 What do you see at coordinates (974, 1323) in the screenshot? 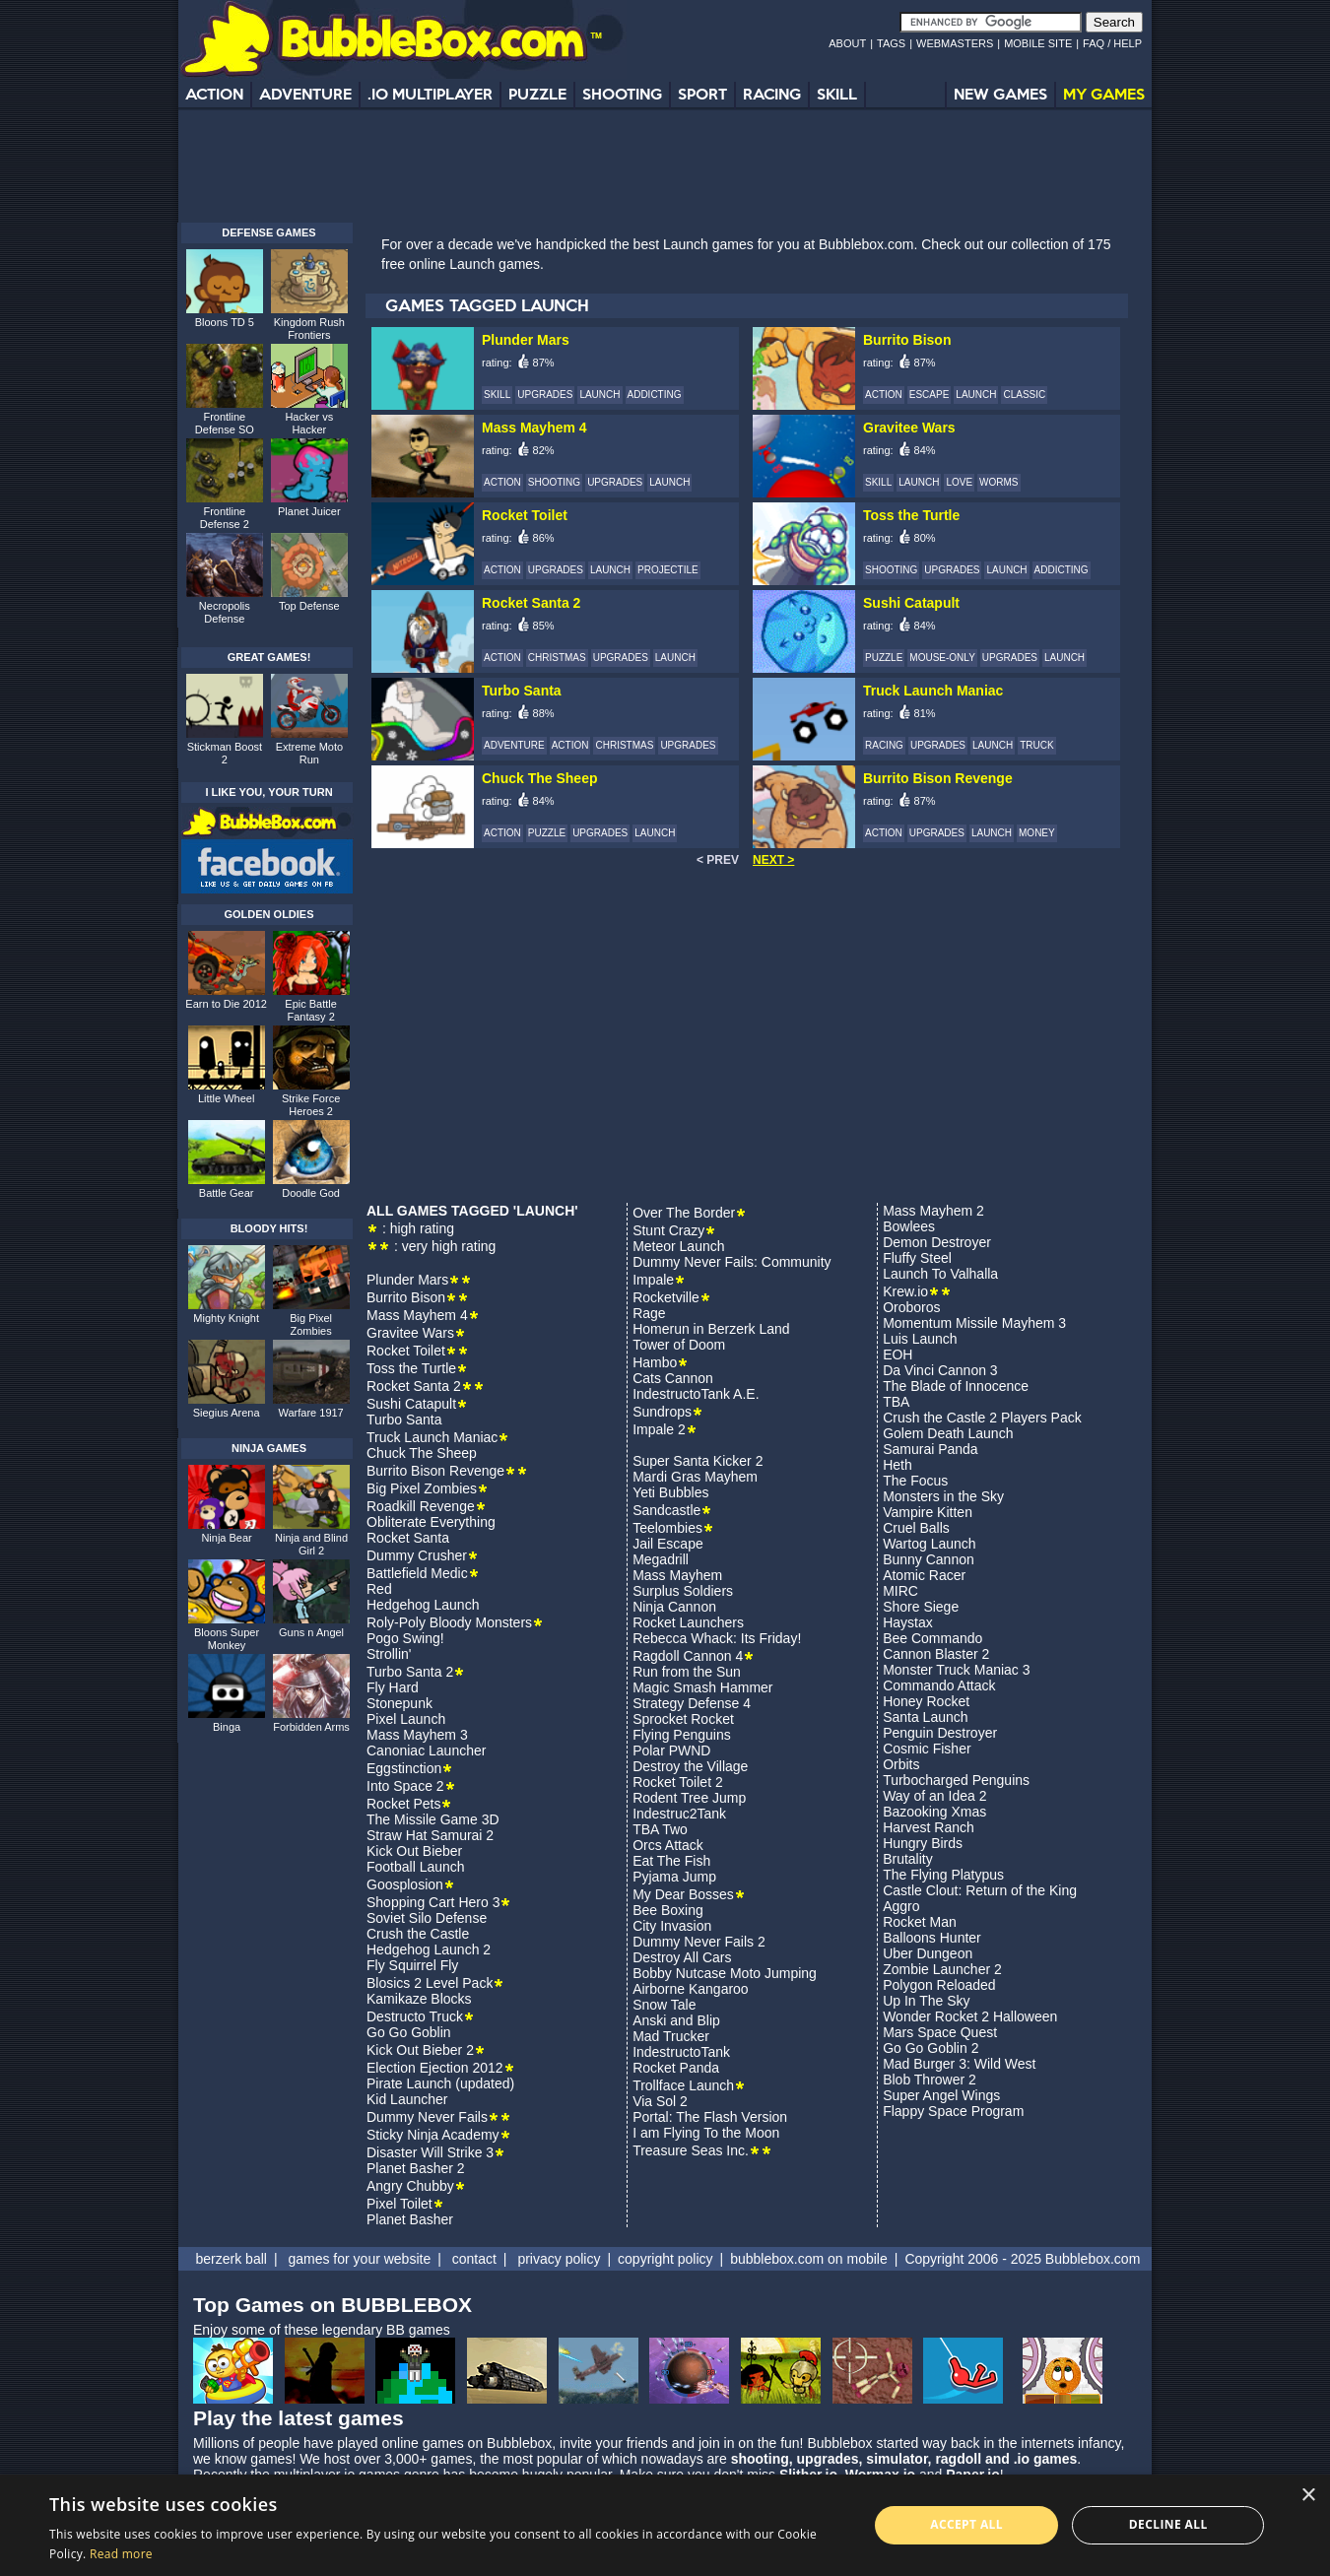
I see `Momentum Missile Mayhem 3` at bounding box center [974, 1323].